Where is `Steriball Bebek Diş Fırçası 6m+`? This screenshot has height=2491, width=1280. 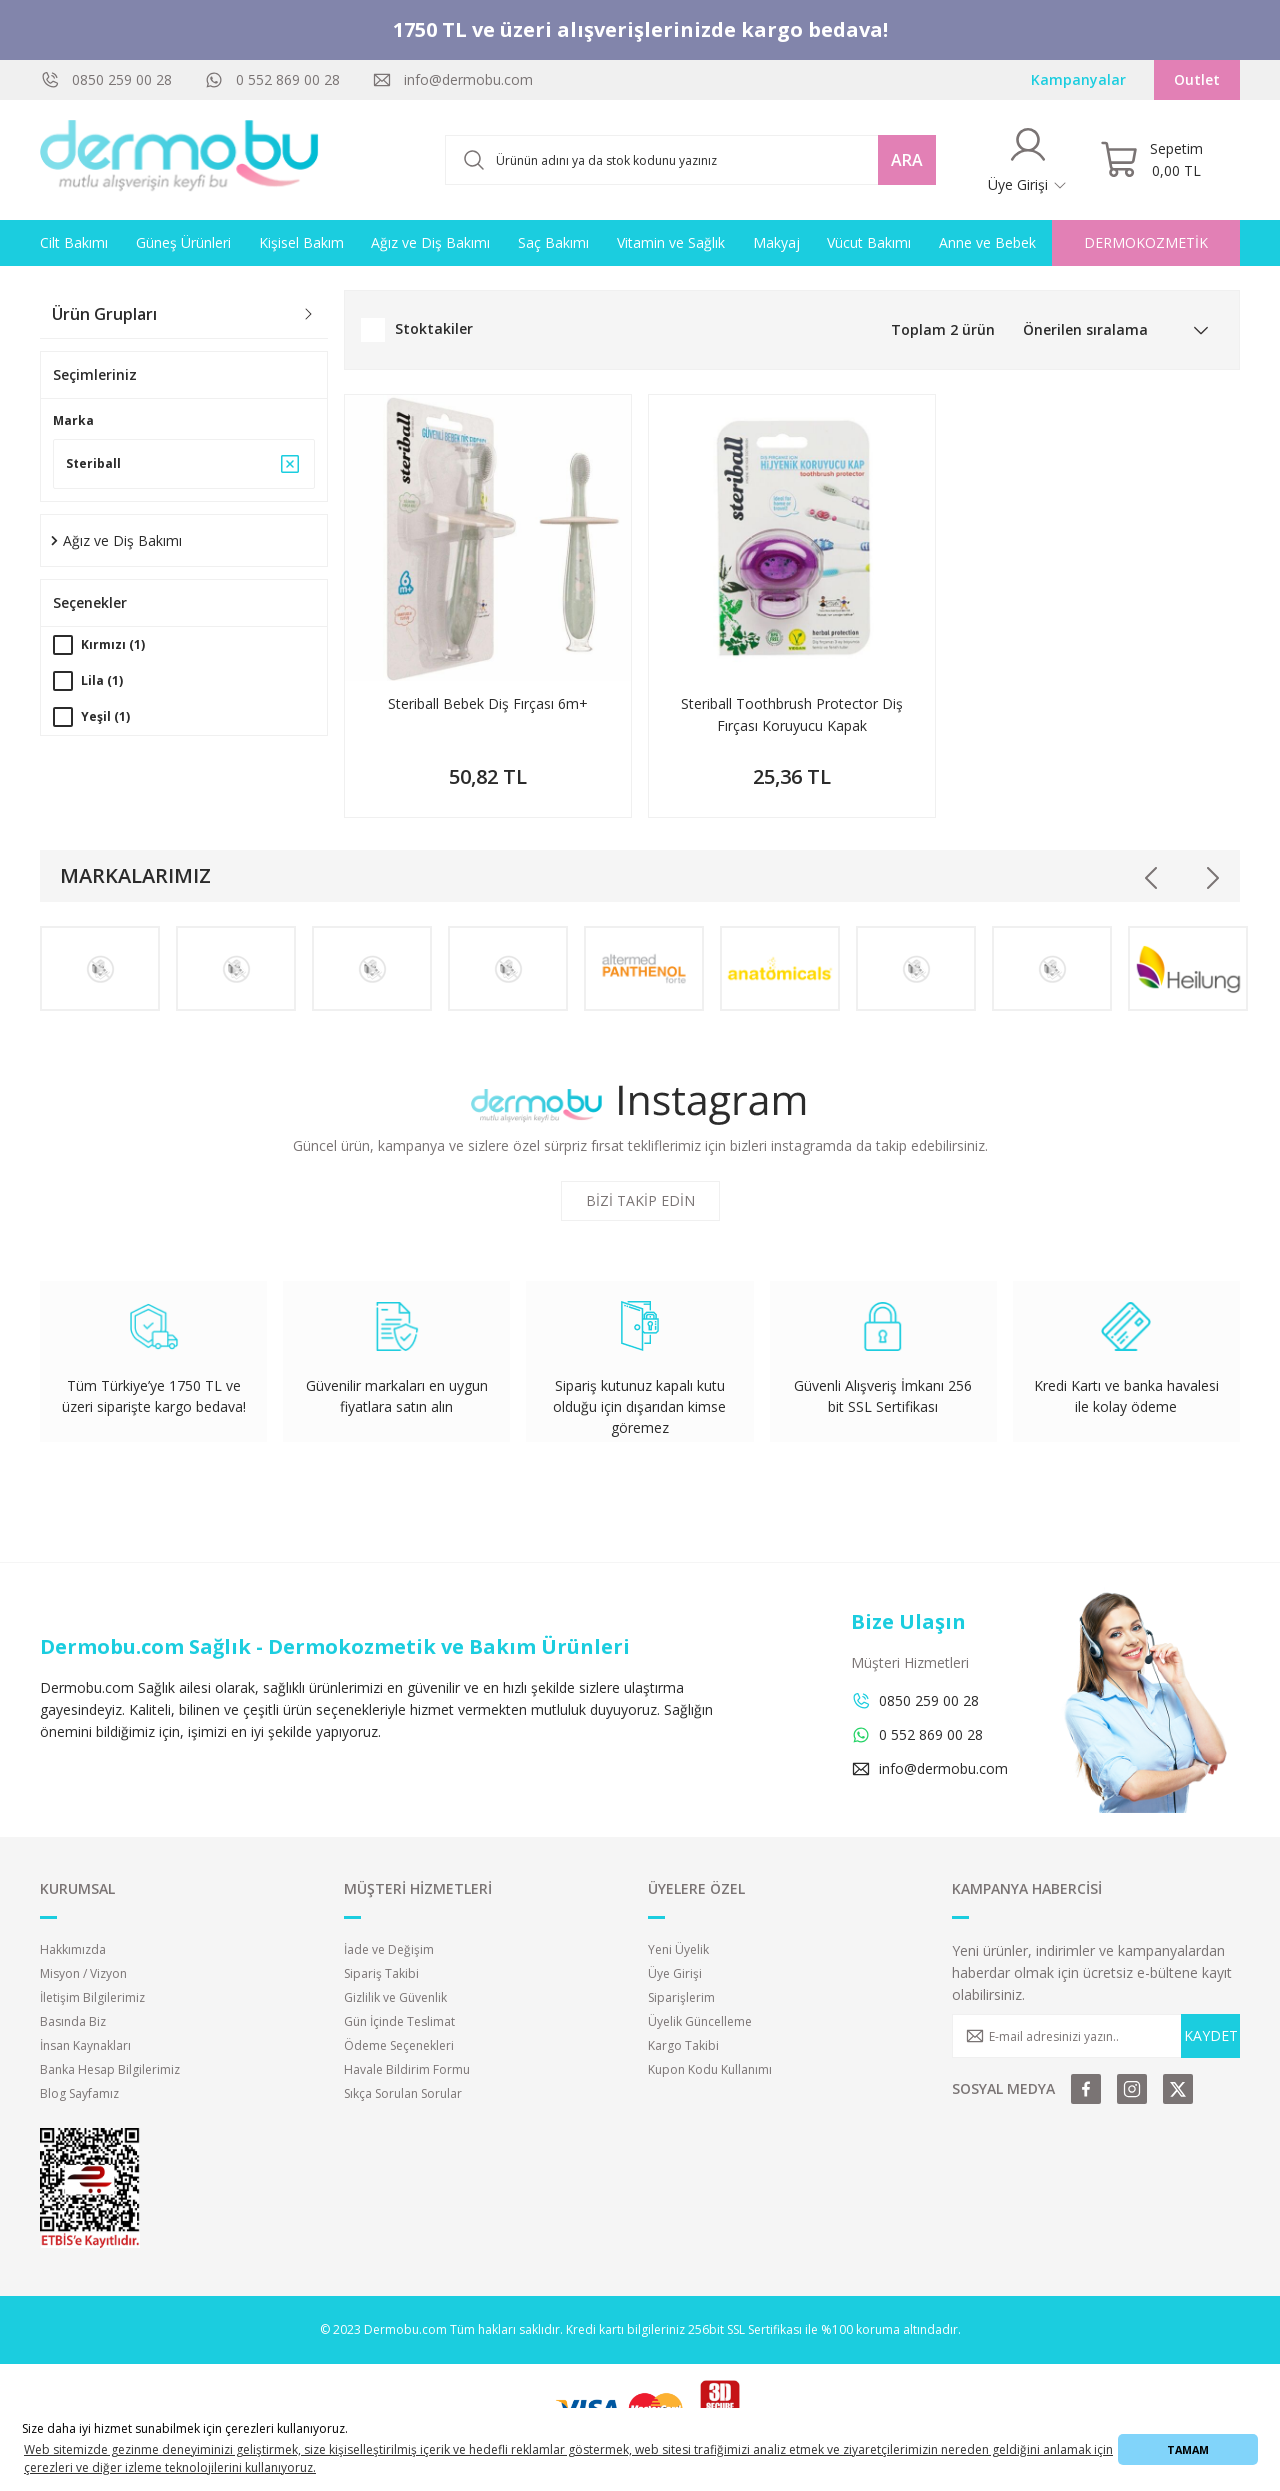
Steriball Bebek Diş Fırçası 6m+ is located at coordinates (488, 703).